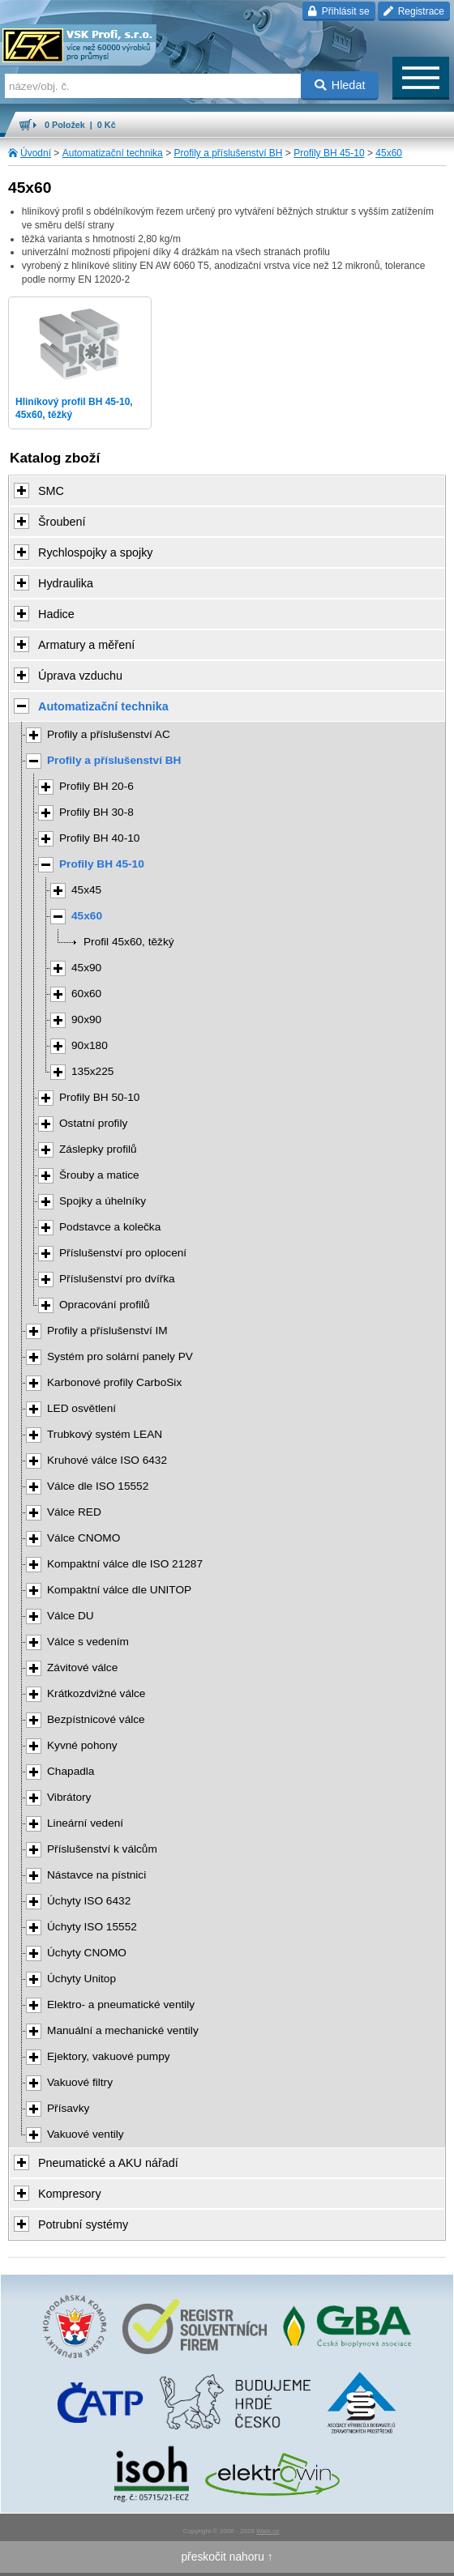 Image resolution: width=454 pixels, height=2576 pixels. I want to click on Elektro- a pneumatické ventily, so click(121, 2004).